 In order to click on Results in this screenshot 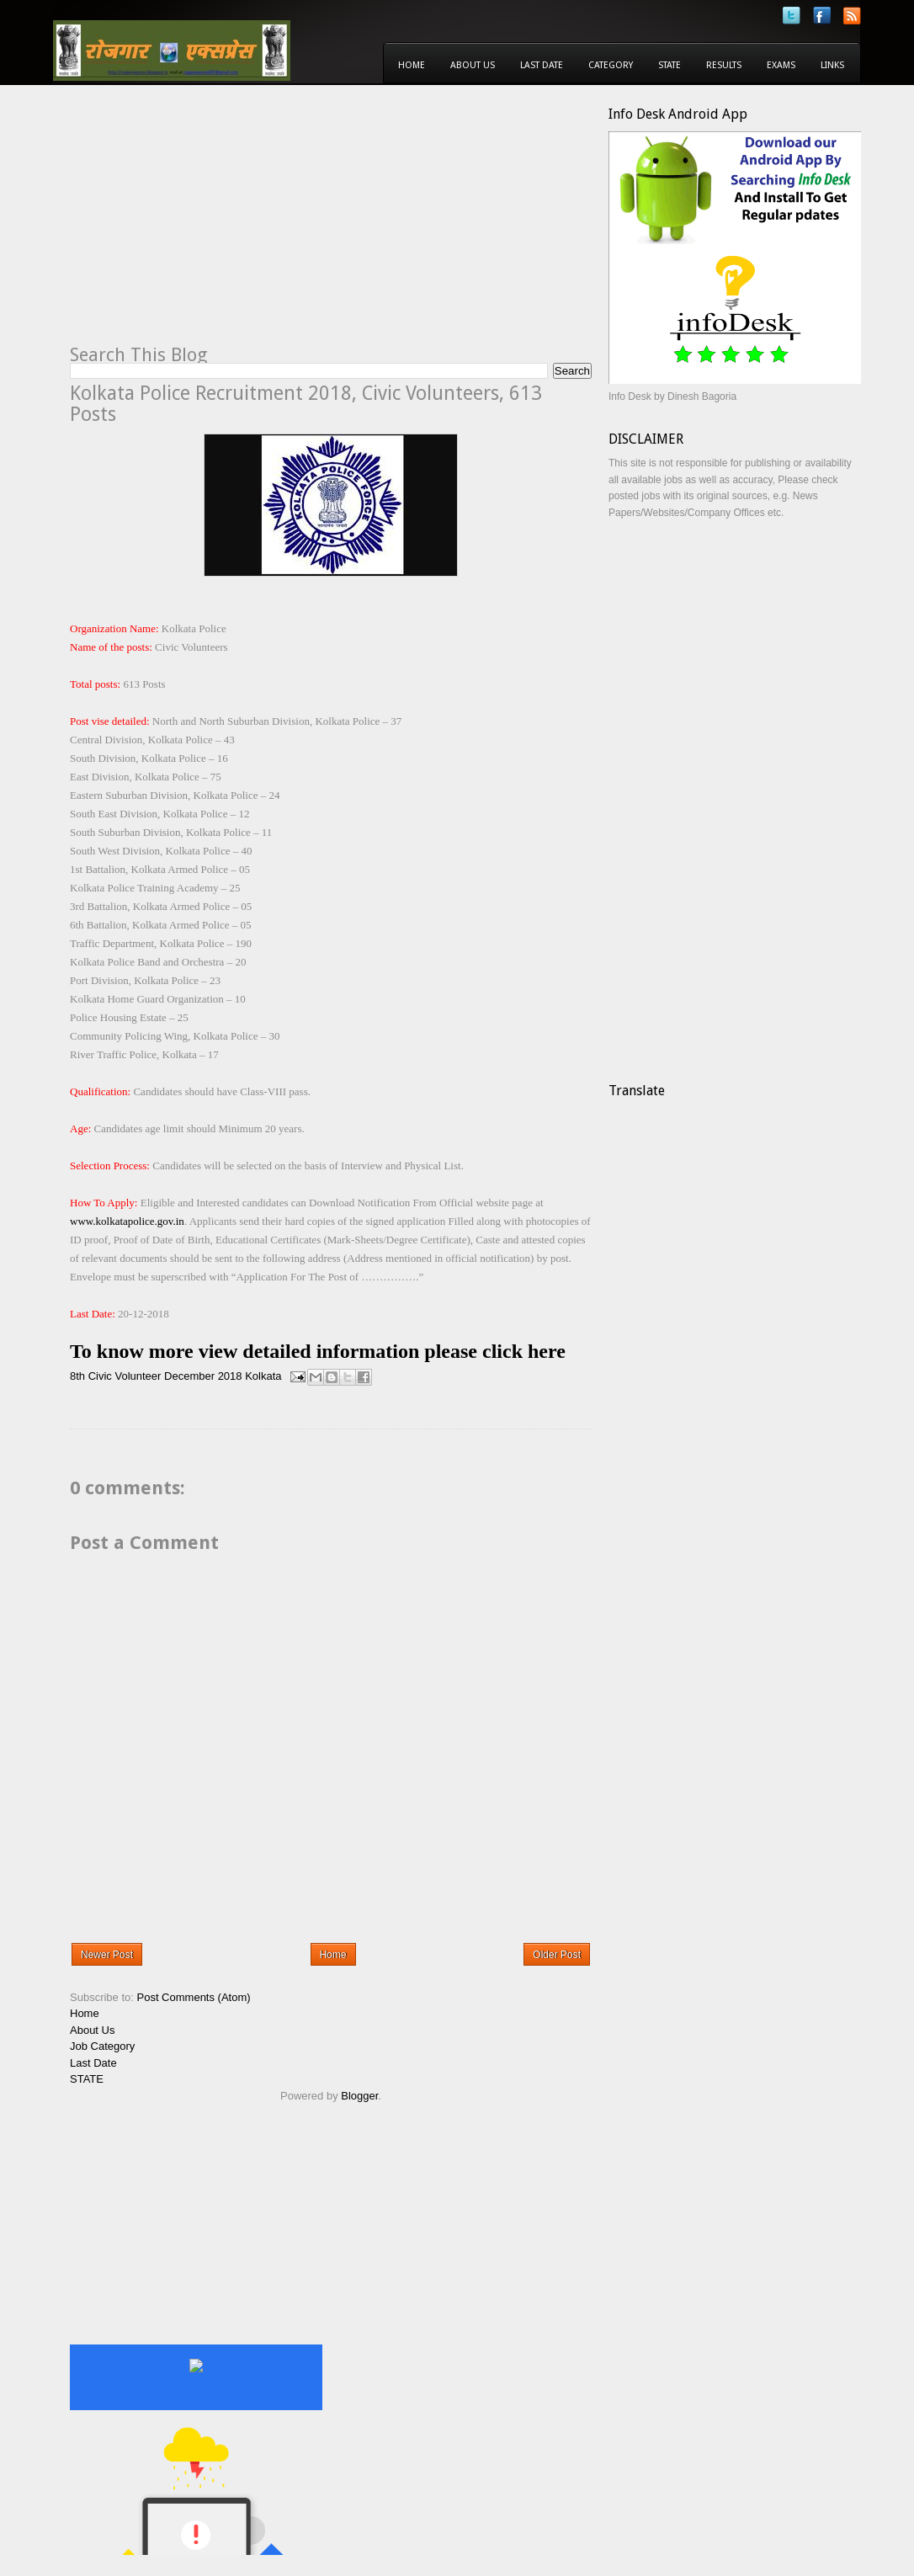, I will do `click(723, 65)`.